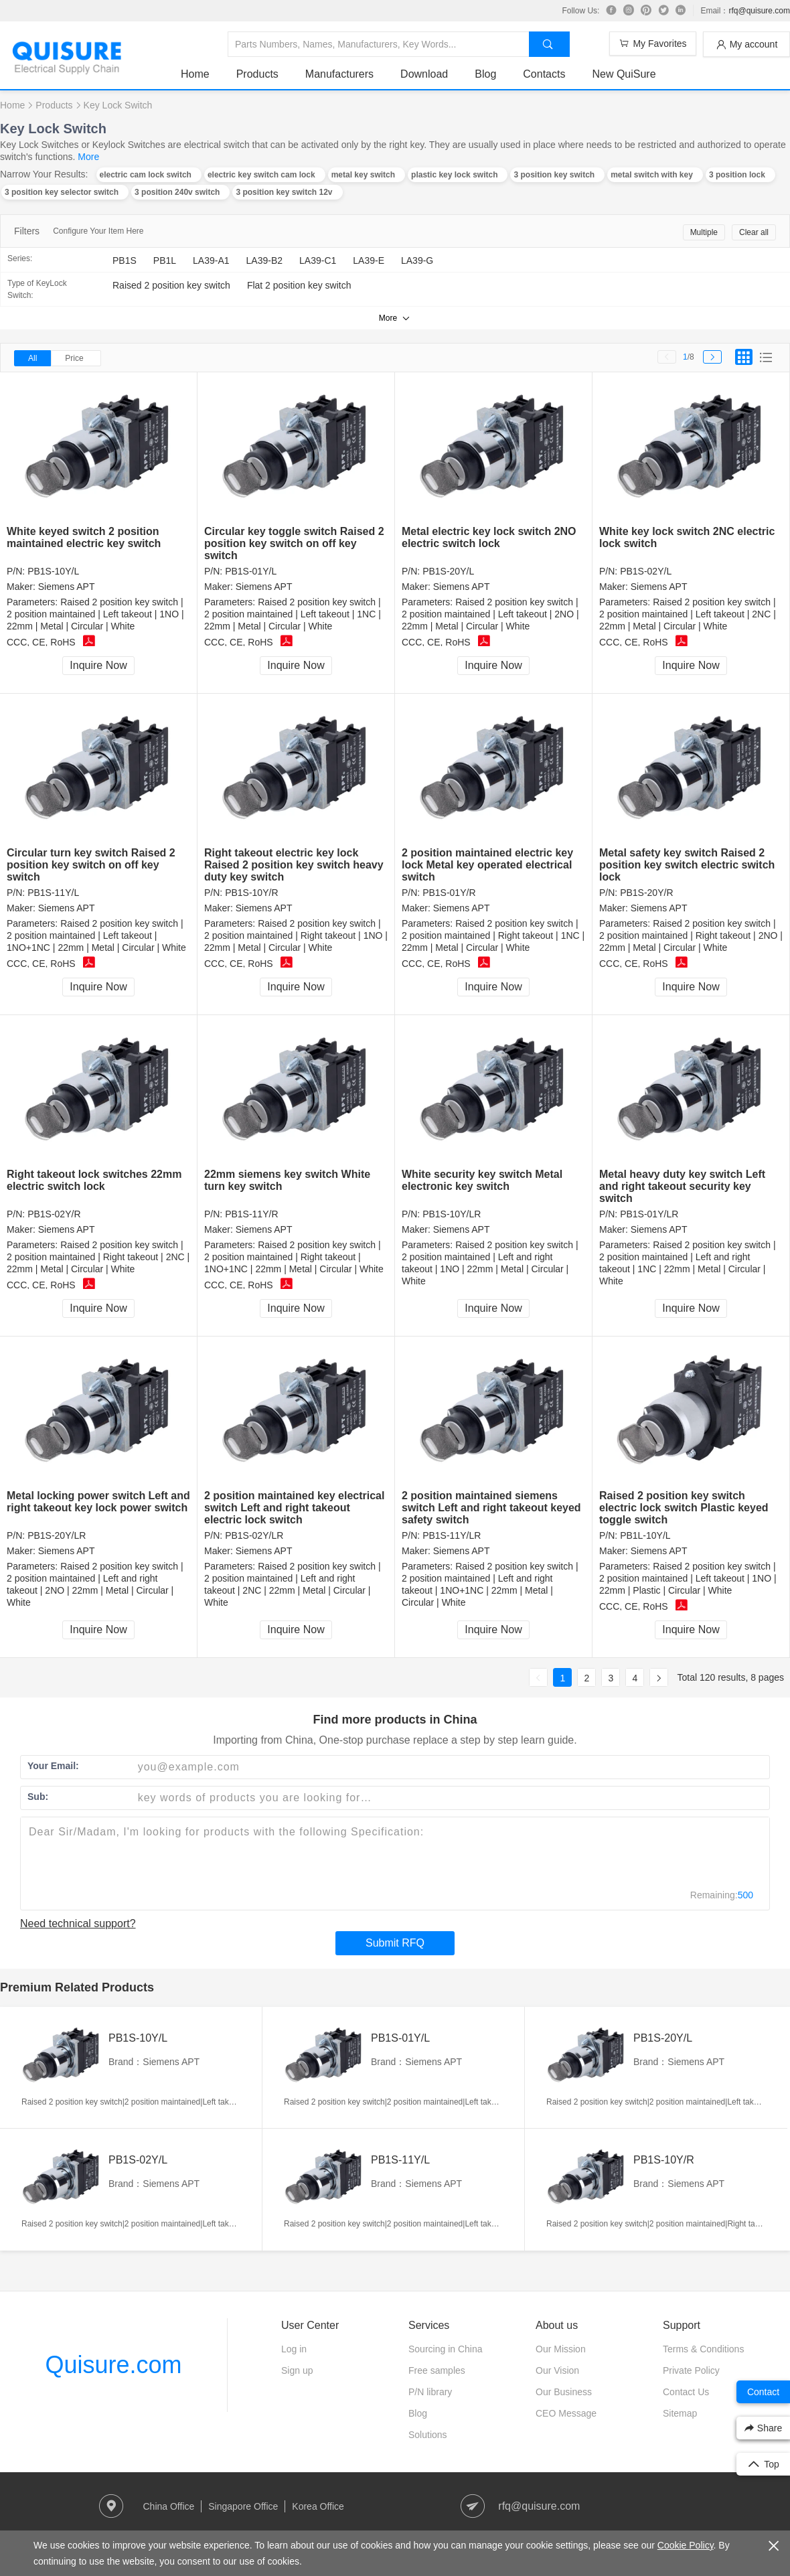 This screenshot has height=2576, width=790. I want to click on Circular key toggle switch Raised 2 position key switch on off key switch, so click(294, 543).